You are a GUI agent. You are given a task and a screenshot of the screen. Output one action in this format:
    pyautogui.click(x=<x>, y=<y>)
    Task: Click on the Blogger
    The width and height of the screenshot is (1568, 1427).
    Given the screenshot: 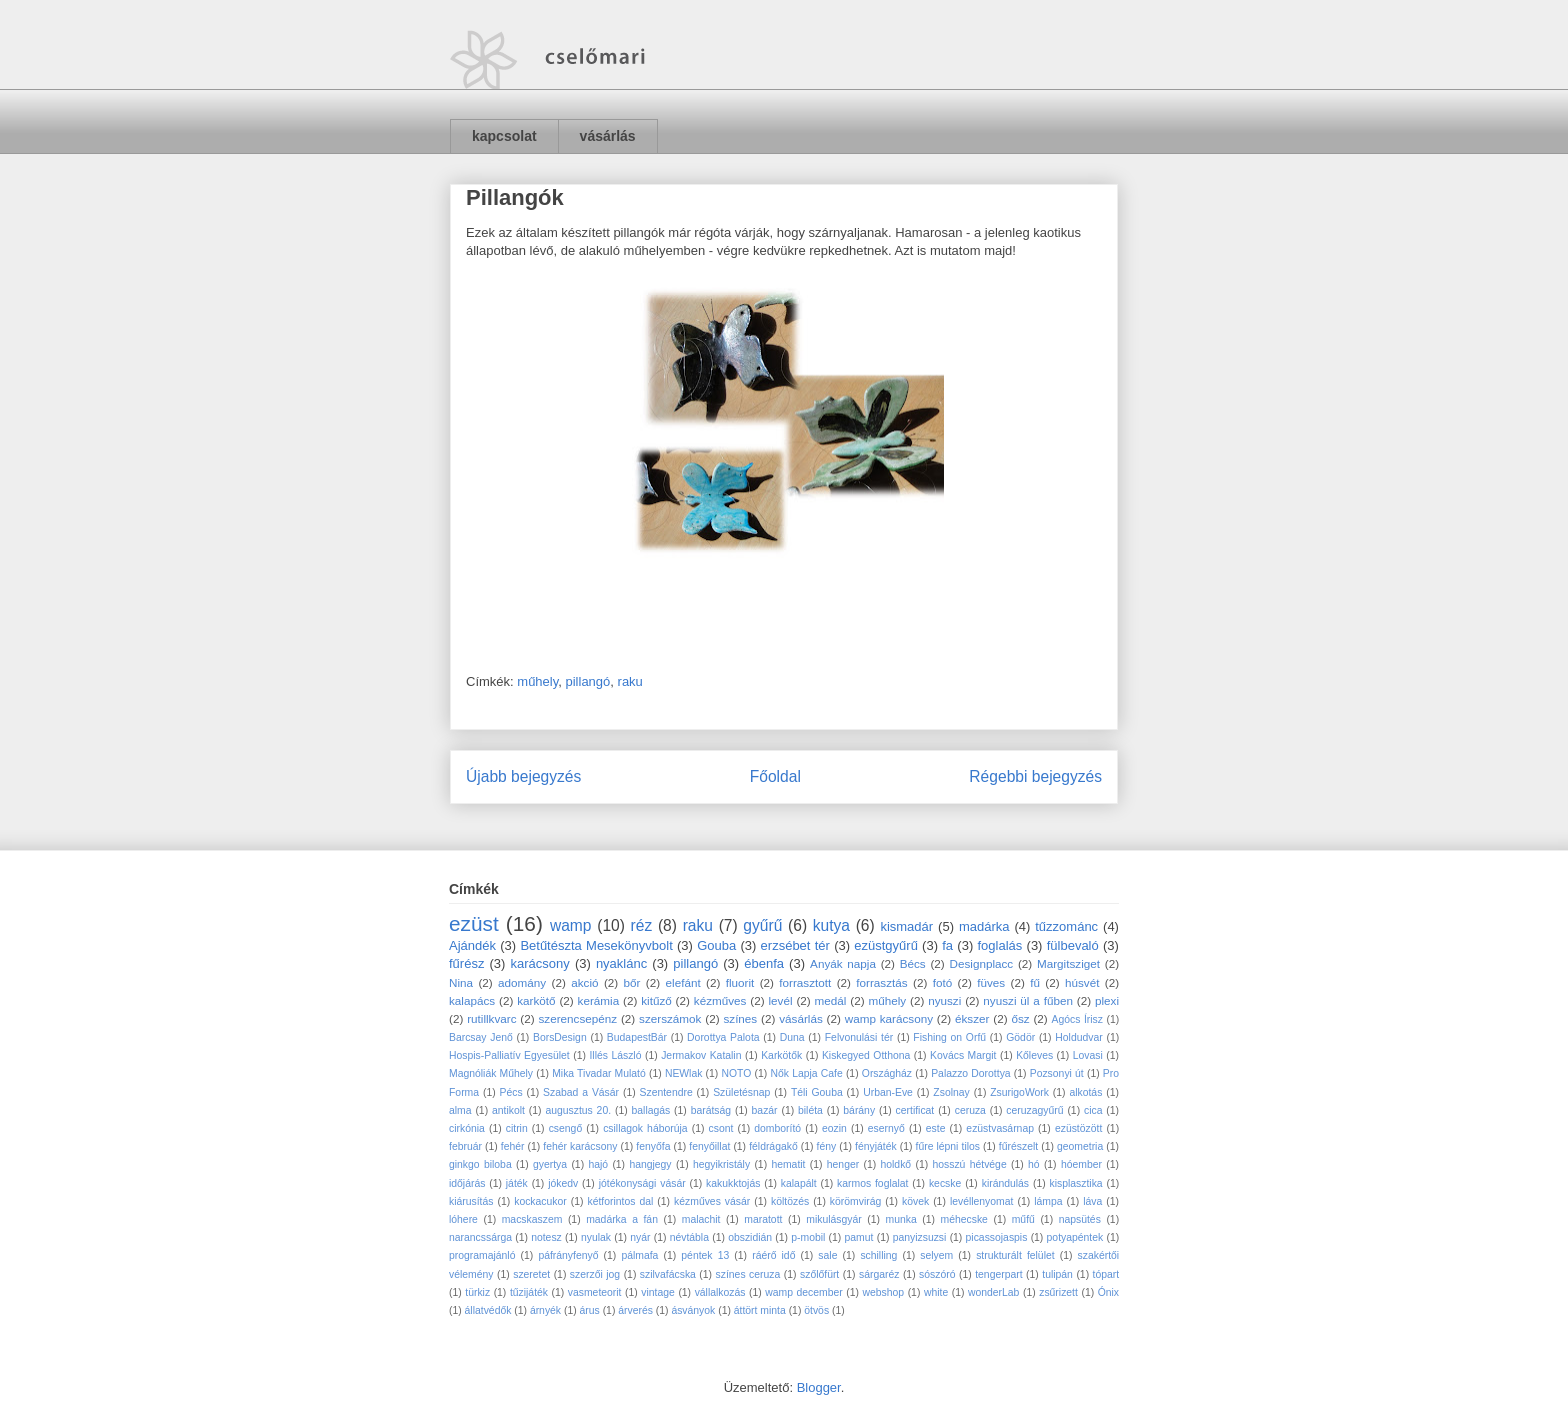 What is the action you would take?
    pyautogui.click(x=819, y=1387)
    